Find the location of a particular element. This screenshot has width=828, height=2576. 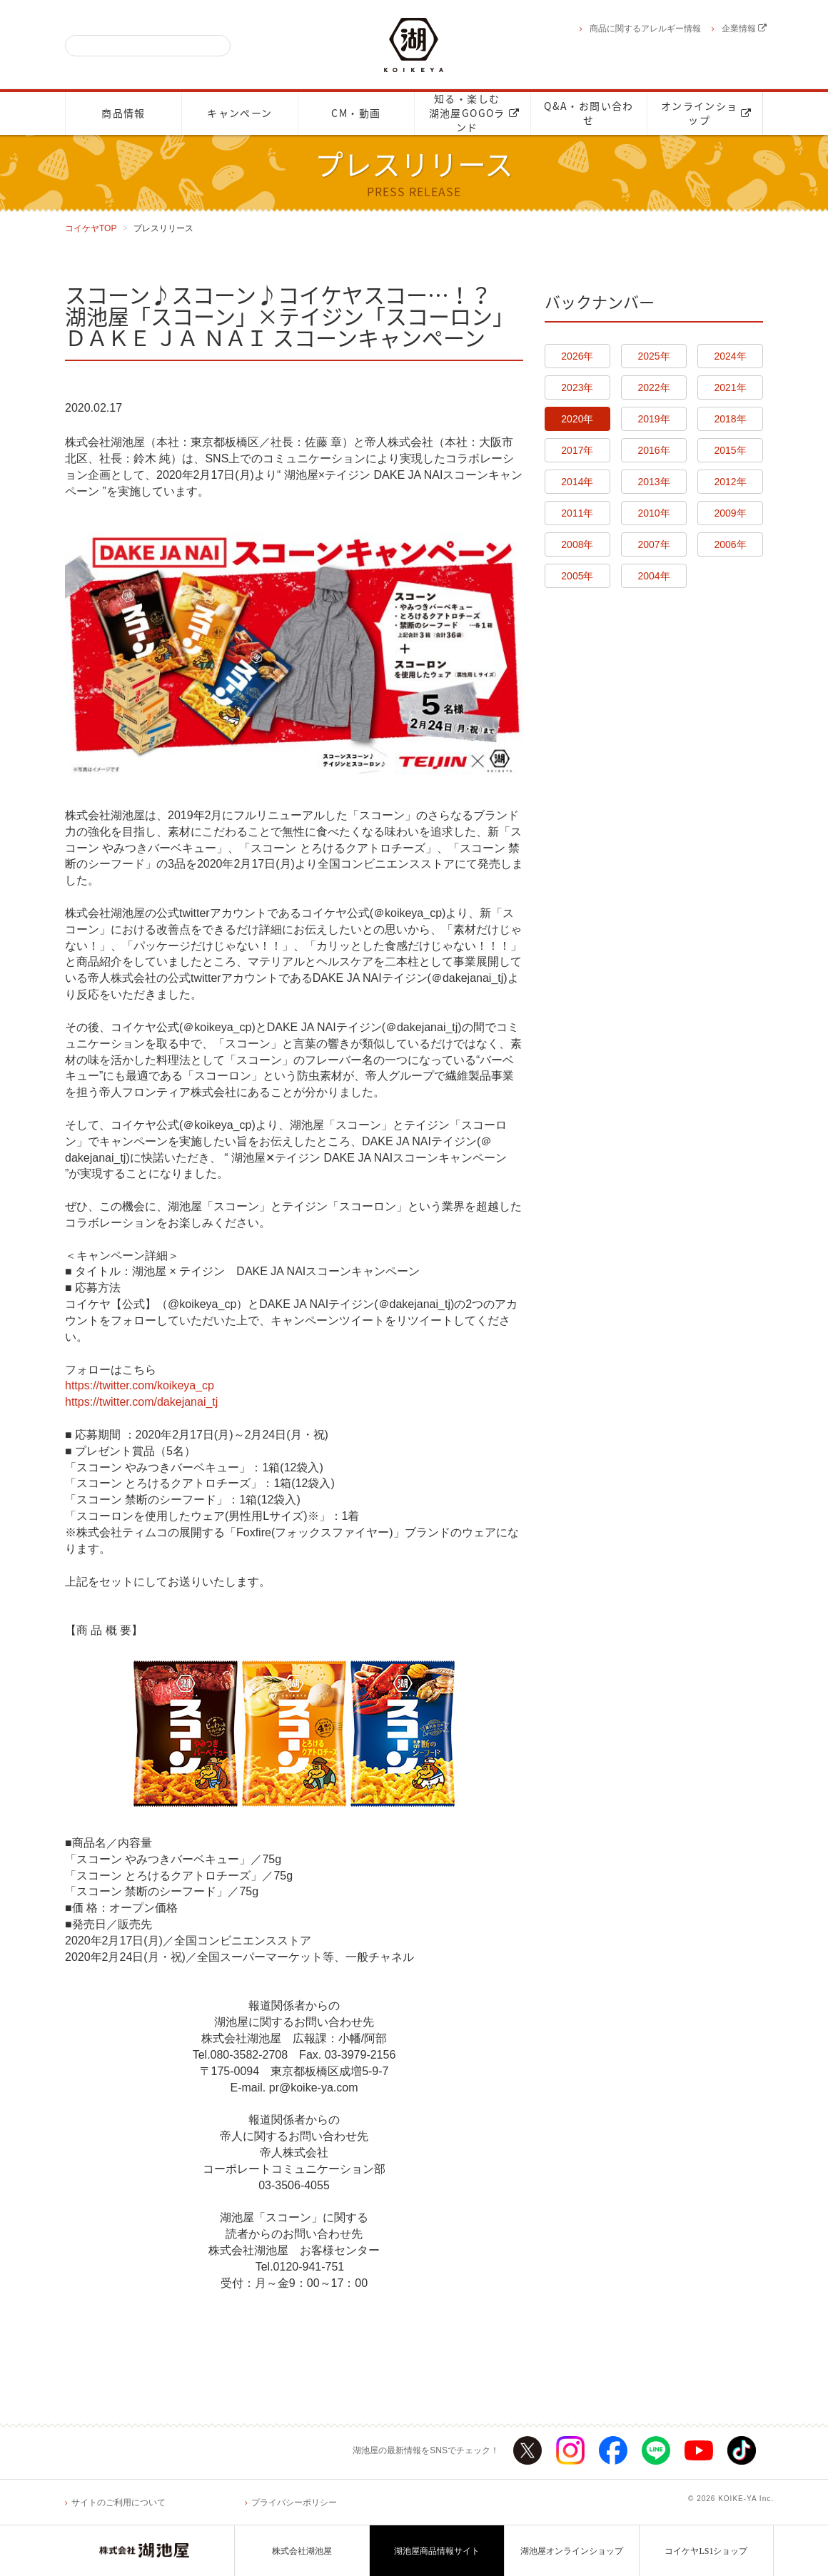

2013年 is located at coordinates (653, 481).